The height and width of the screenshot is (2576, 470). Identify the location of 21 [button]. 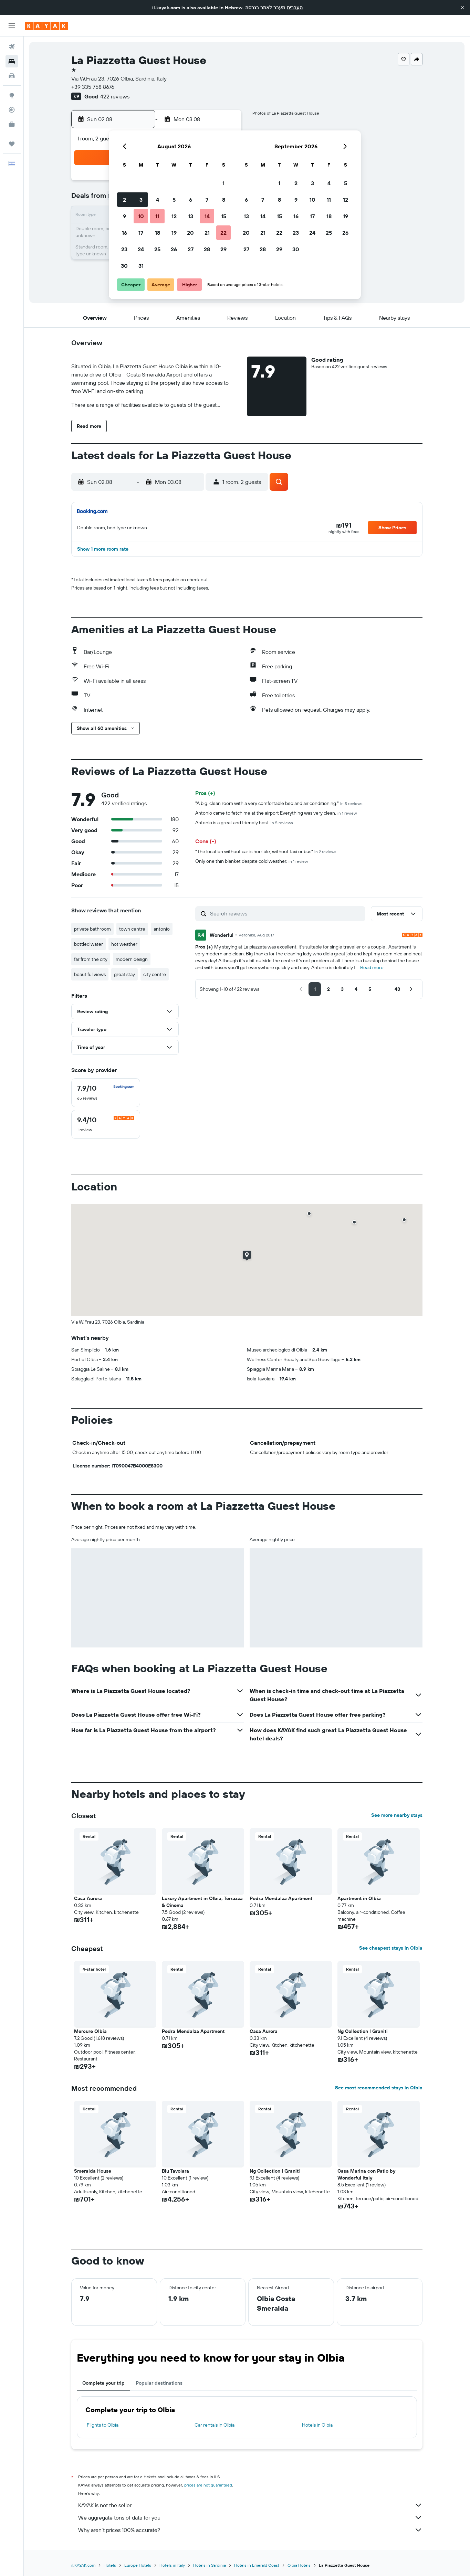
(207, 232).